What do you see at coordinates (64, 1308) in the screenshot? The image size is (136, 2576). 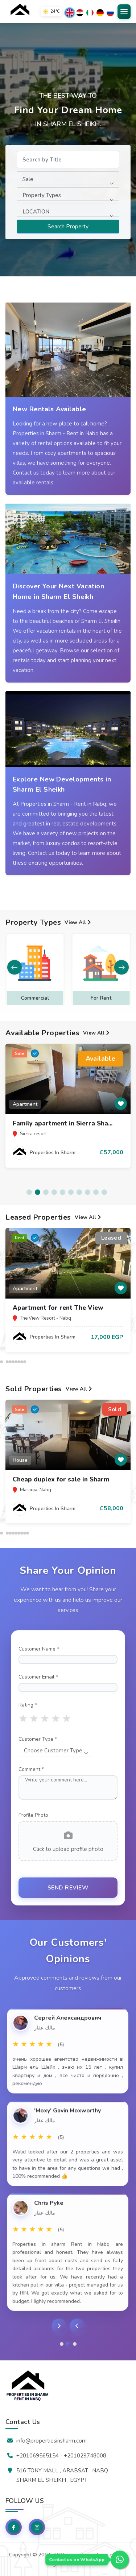 I see `Sharm el sheikh apartments for...` at bounding box center [64, 1308].